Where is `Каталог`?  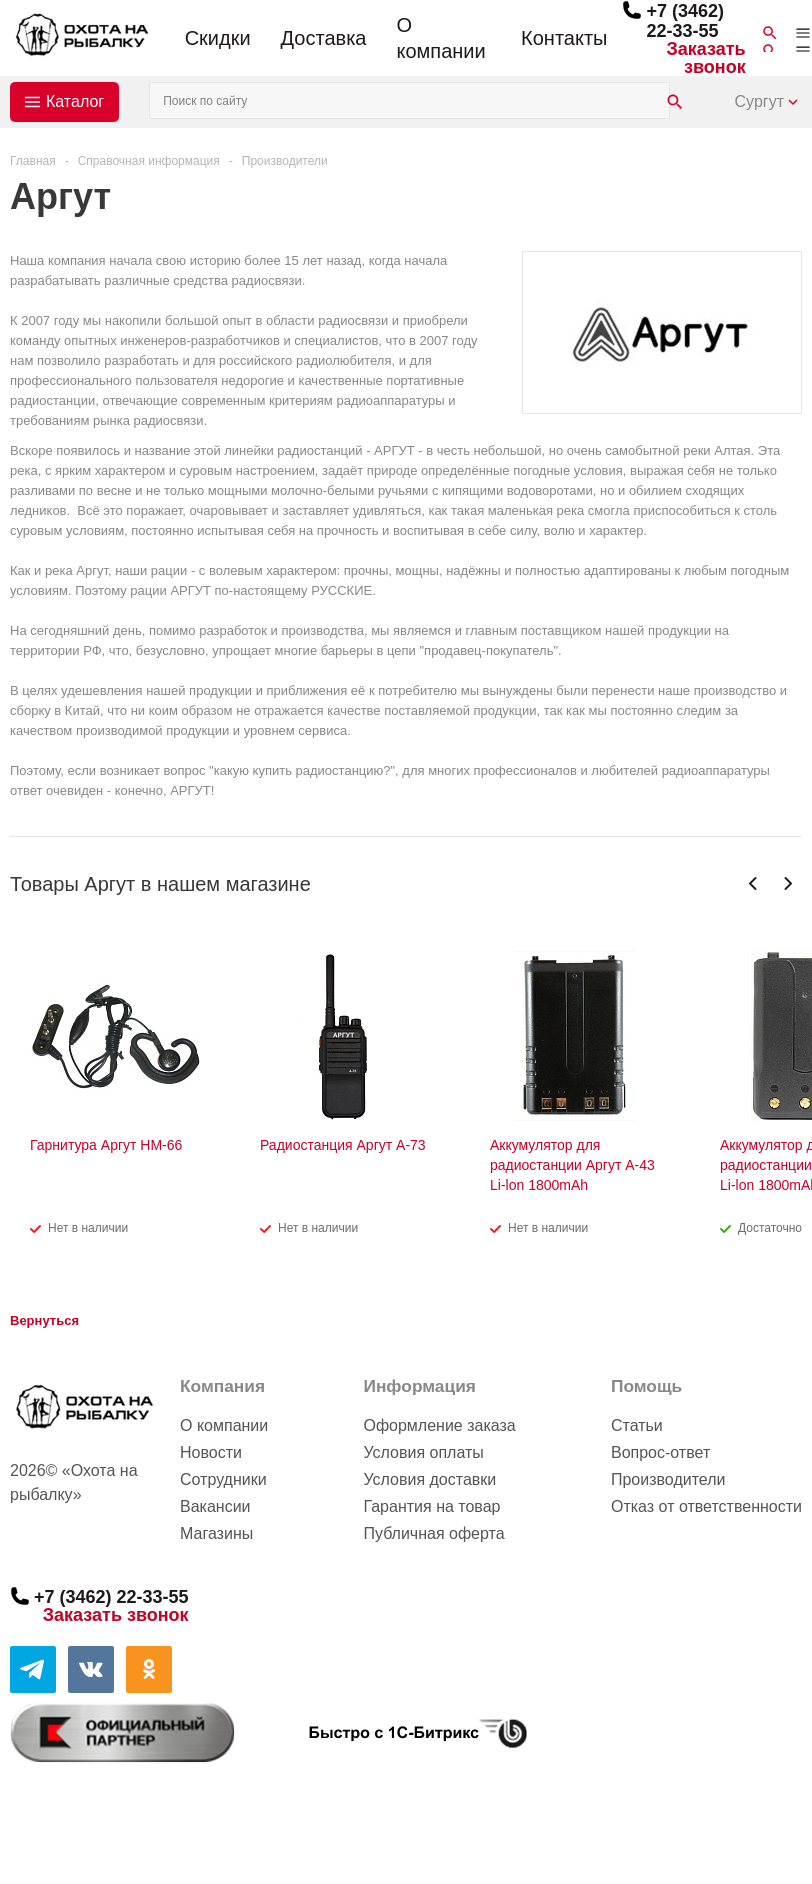
Каталог is located at coordinates (75, 101).